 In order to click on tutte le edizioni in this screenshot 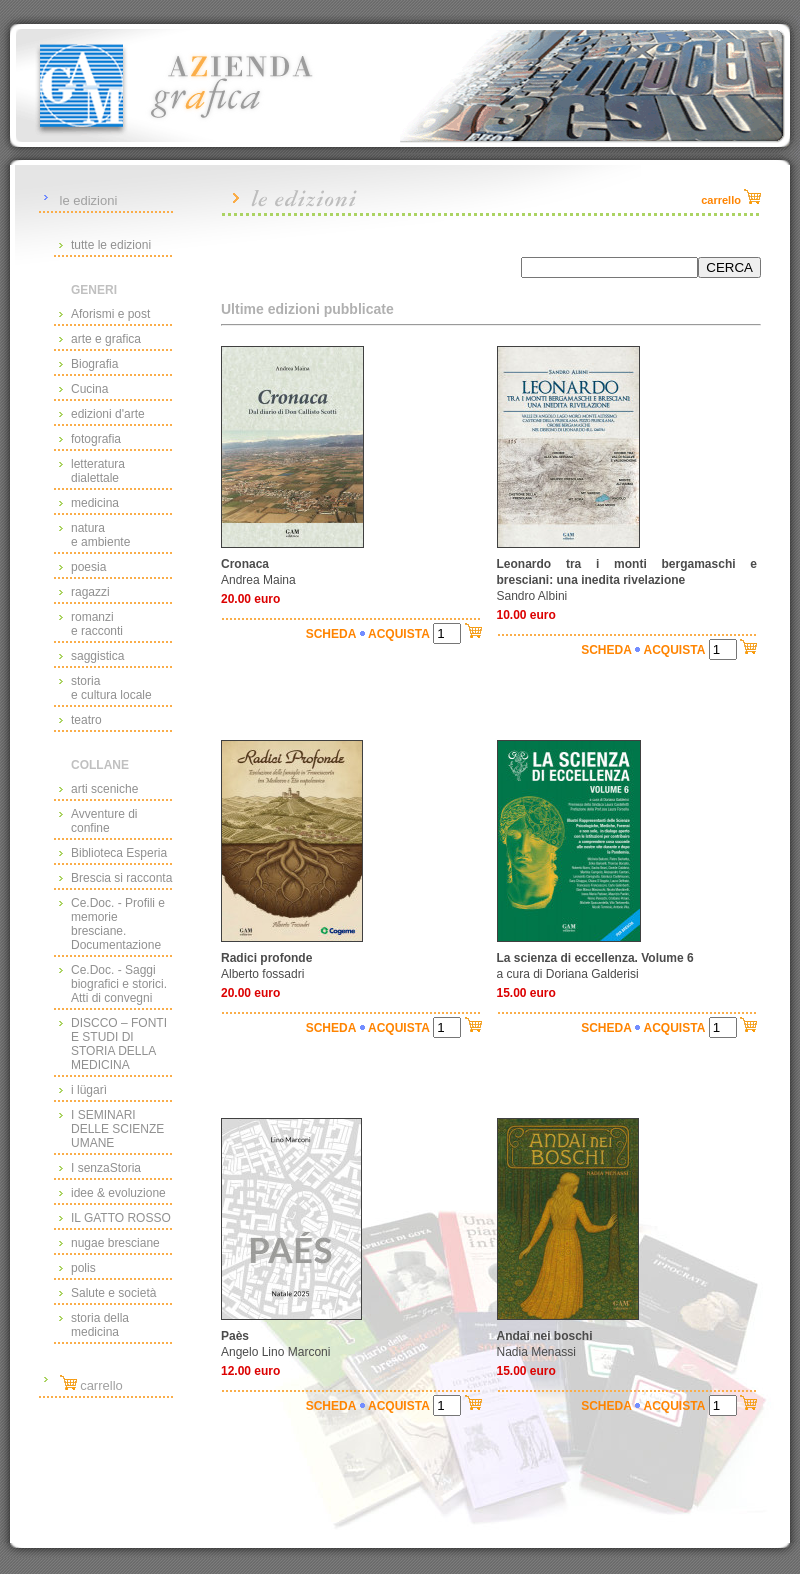, I will do `click(111, 245)`.